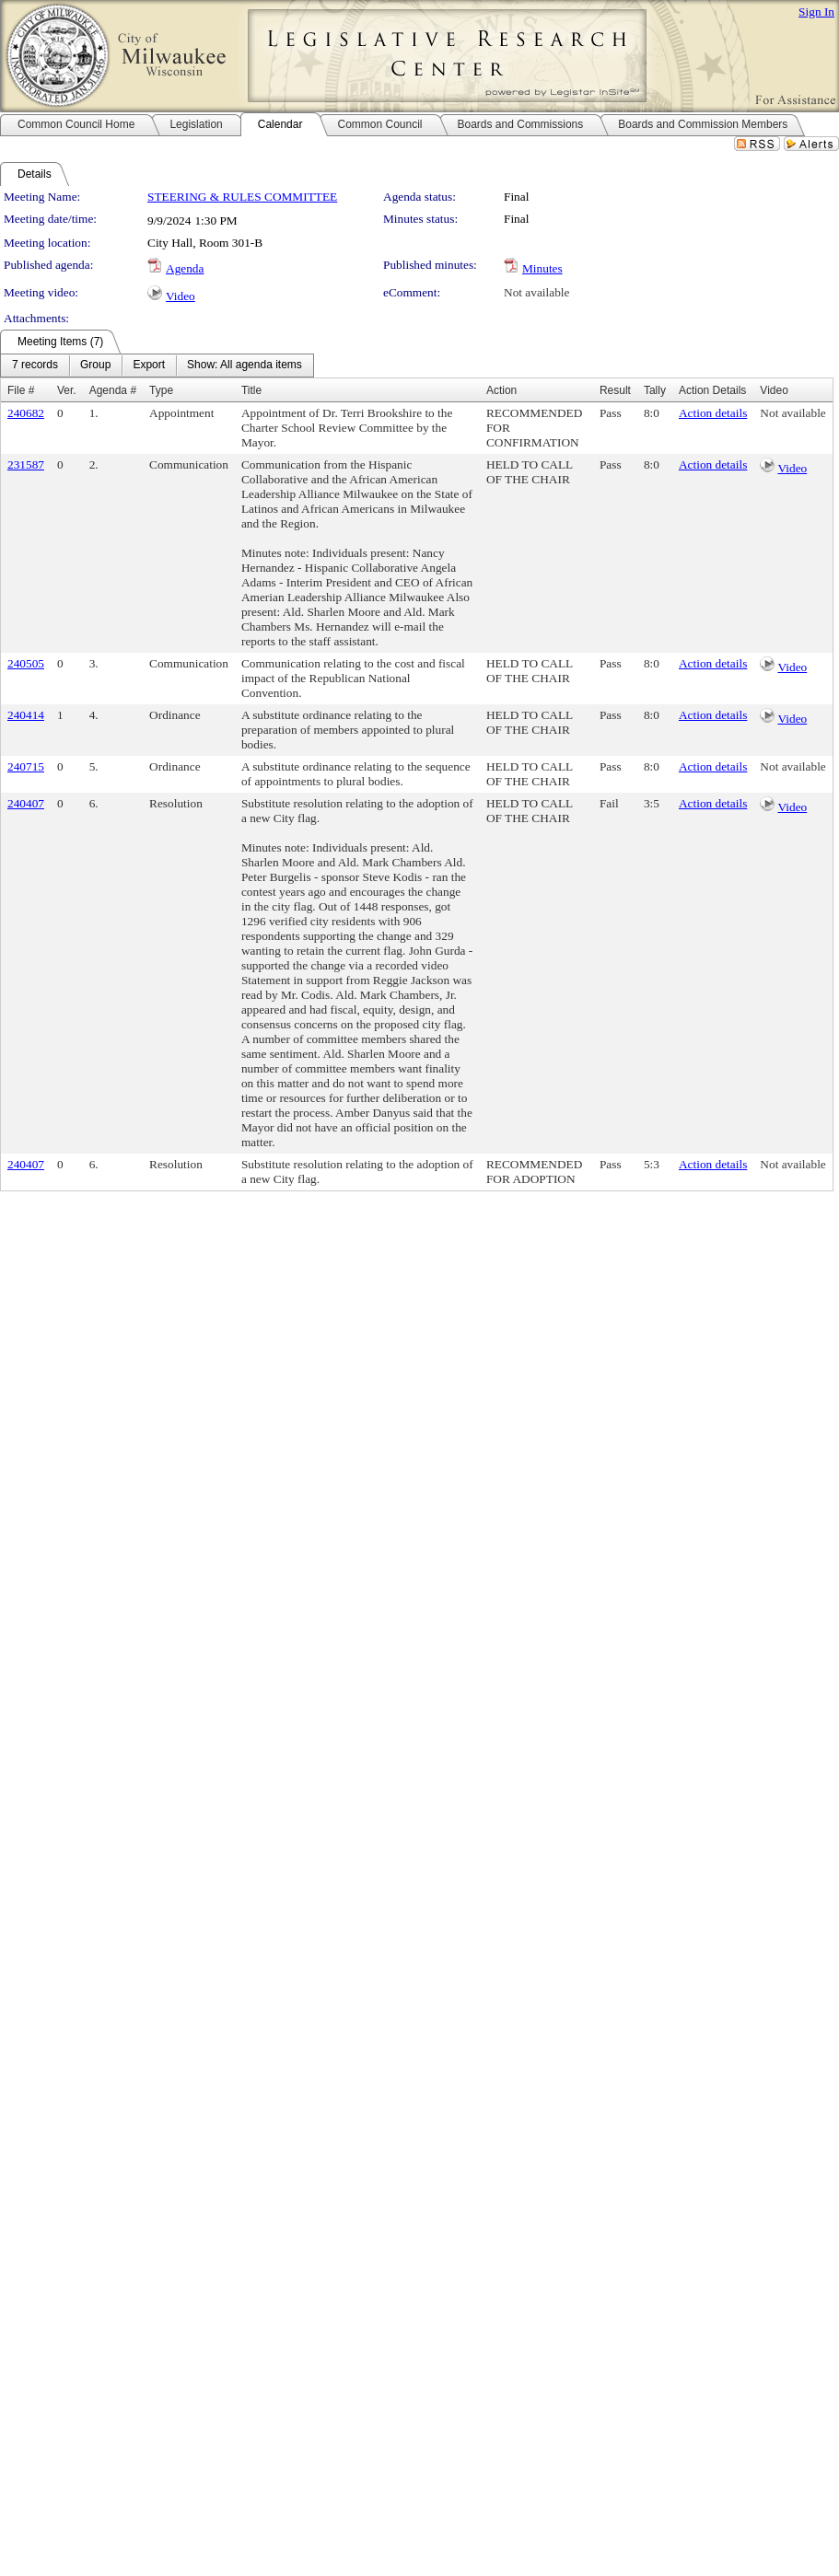 Image resolution: width=839 pixels, height=2576 pixels. What do you see at coordinates (25, 464) in the screenshot?
I see `231587` at bounding box center [25, 464].